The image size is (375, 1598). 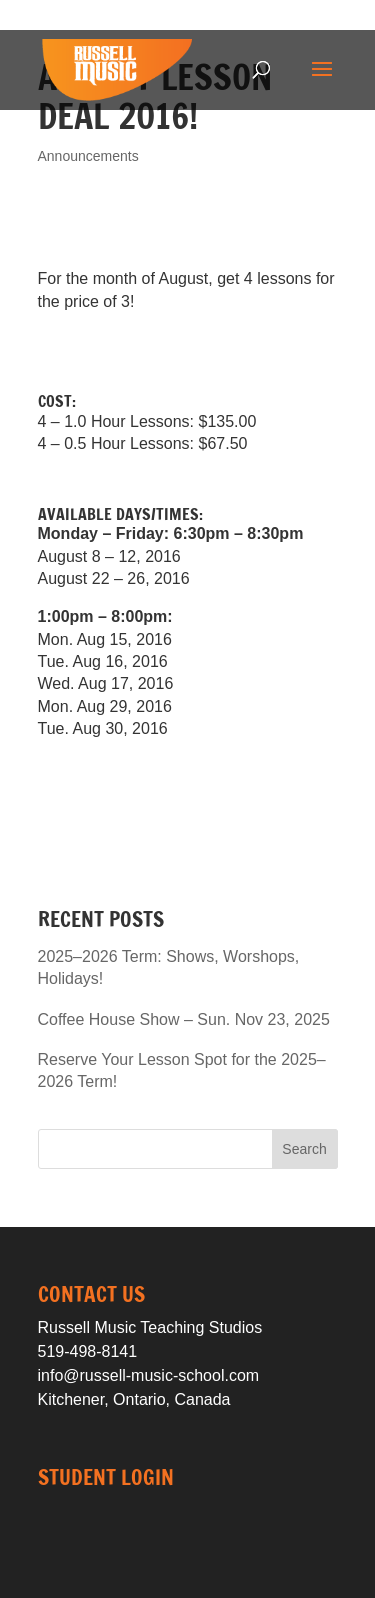 What do you see at coordinates (88, 156) in the screenshot?
I see `Announcements` at bounding box center [88, 156].